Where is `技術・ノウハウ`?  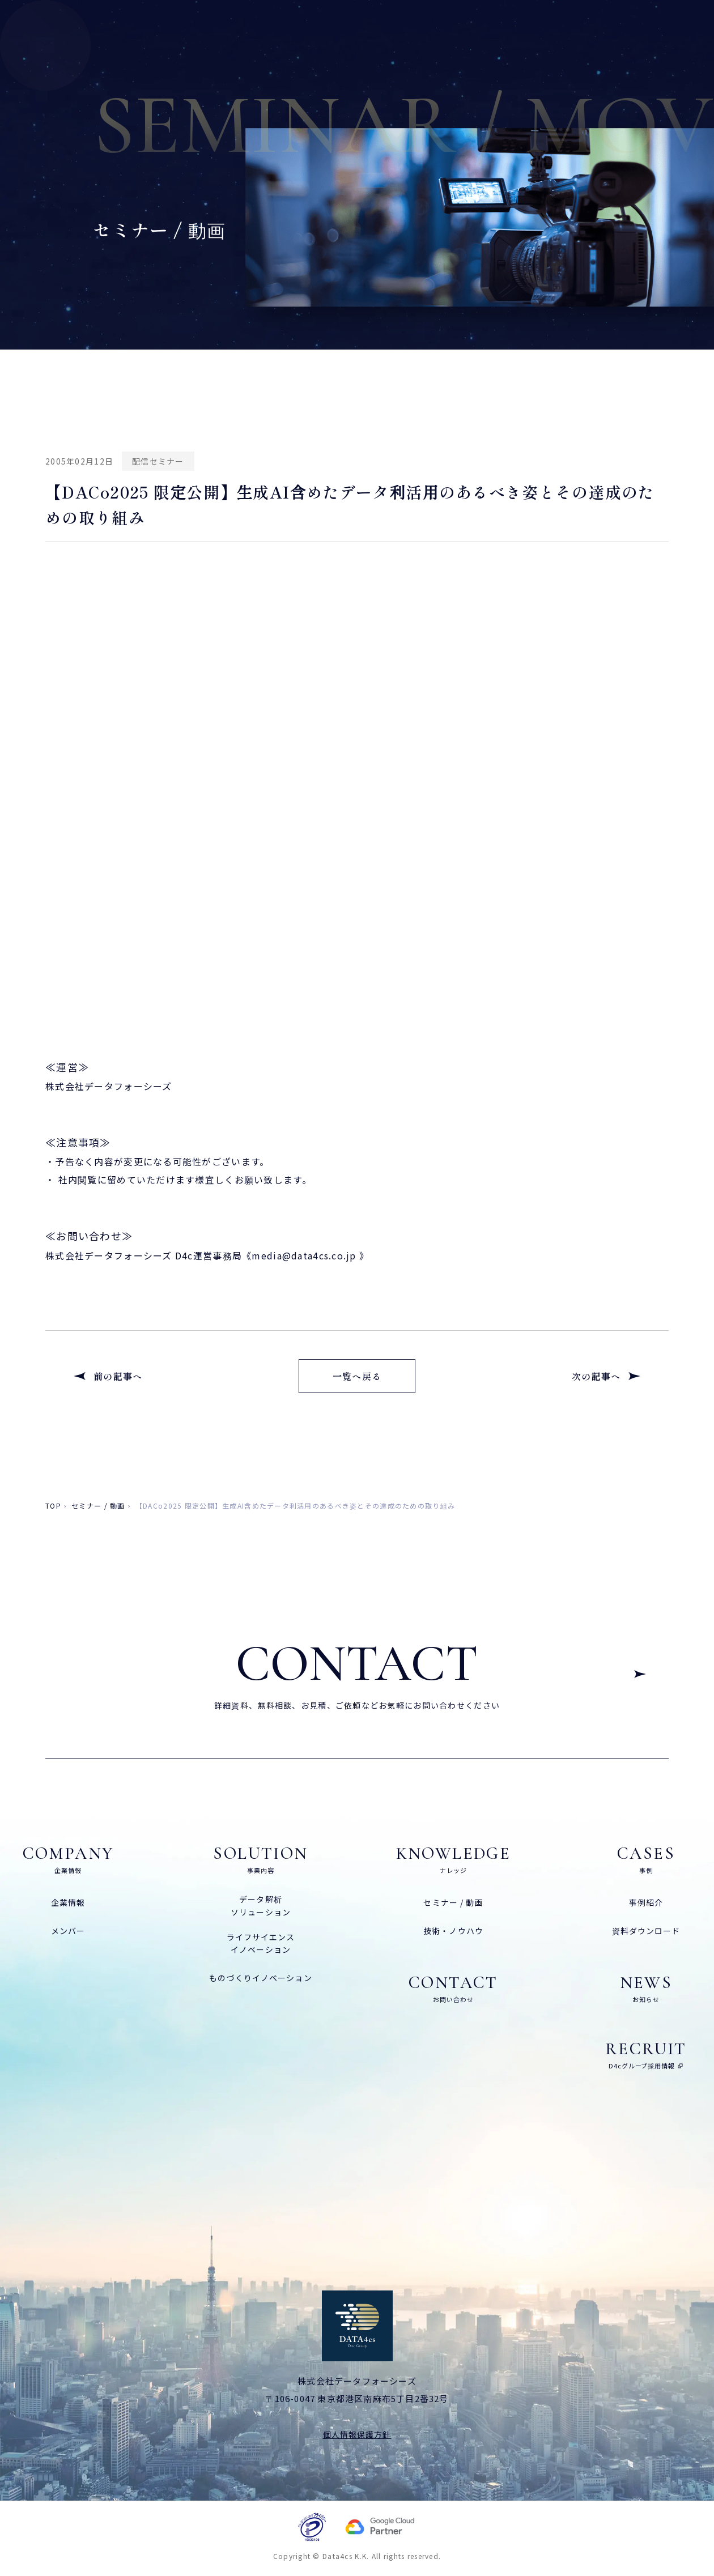 技術・ノウハウ is located at coordinates (453, 1930).